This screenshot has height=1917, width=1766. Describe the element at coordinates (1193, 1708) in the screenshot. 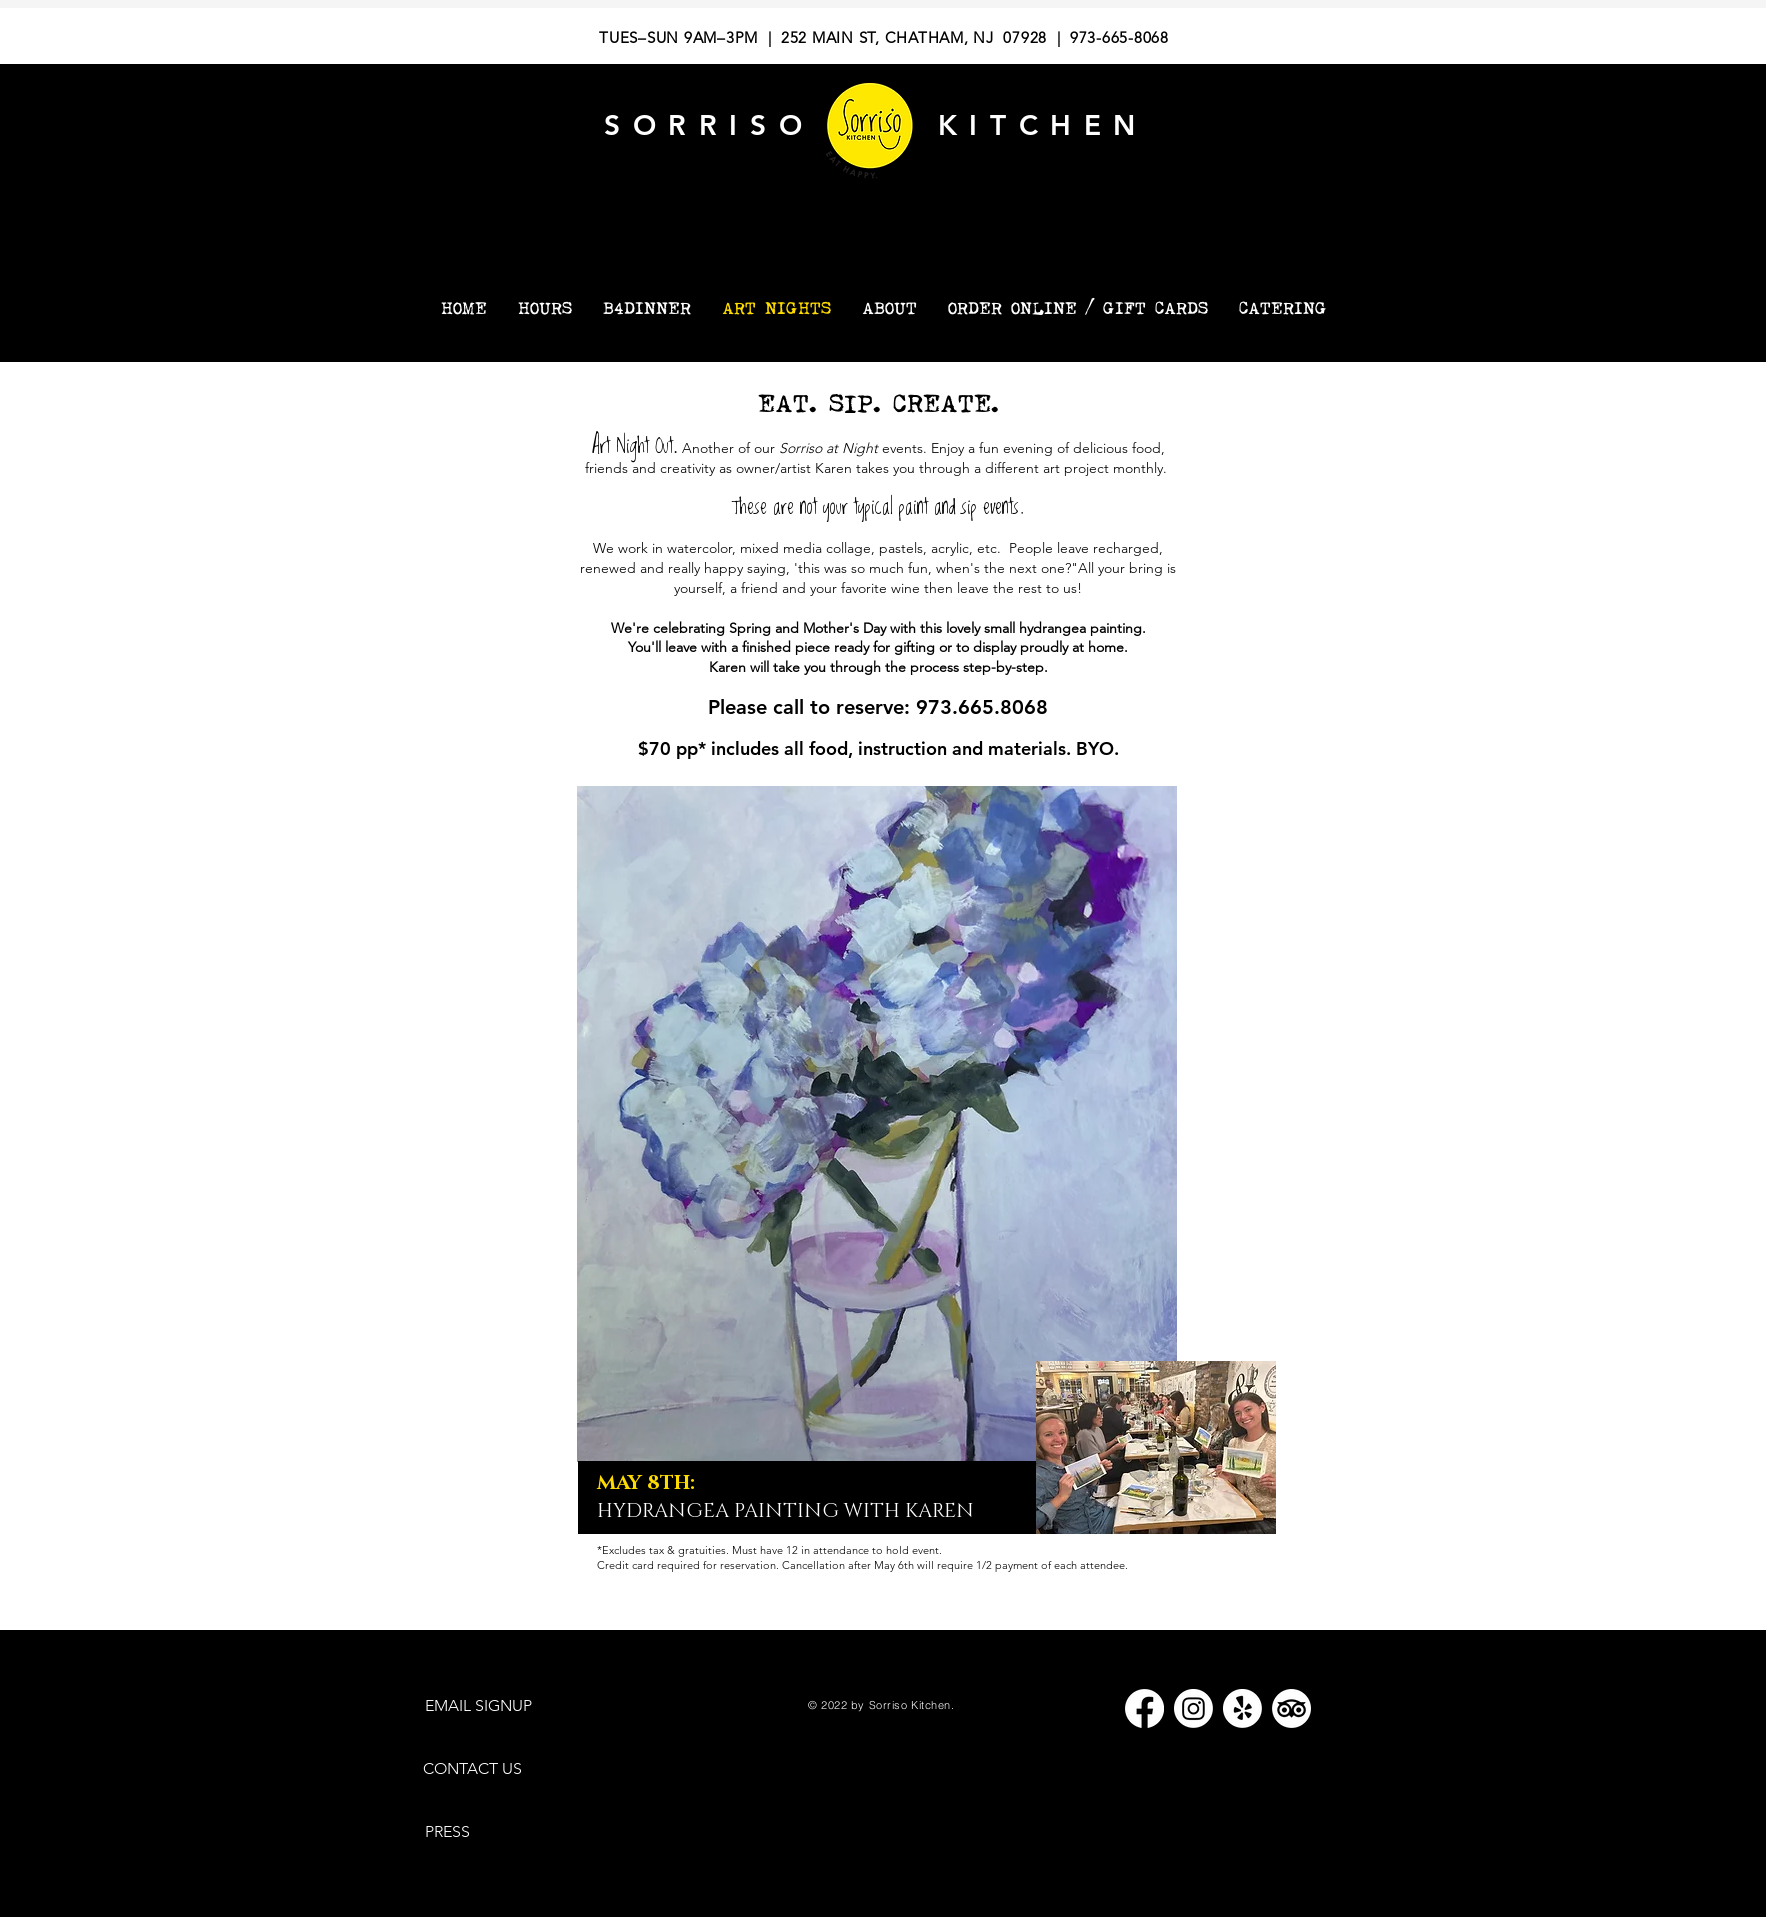

I see `[Instagram]` at that location.